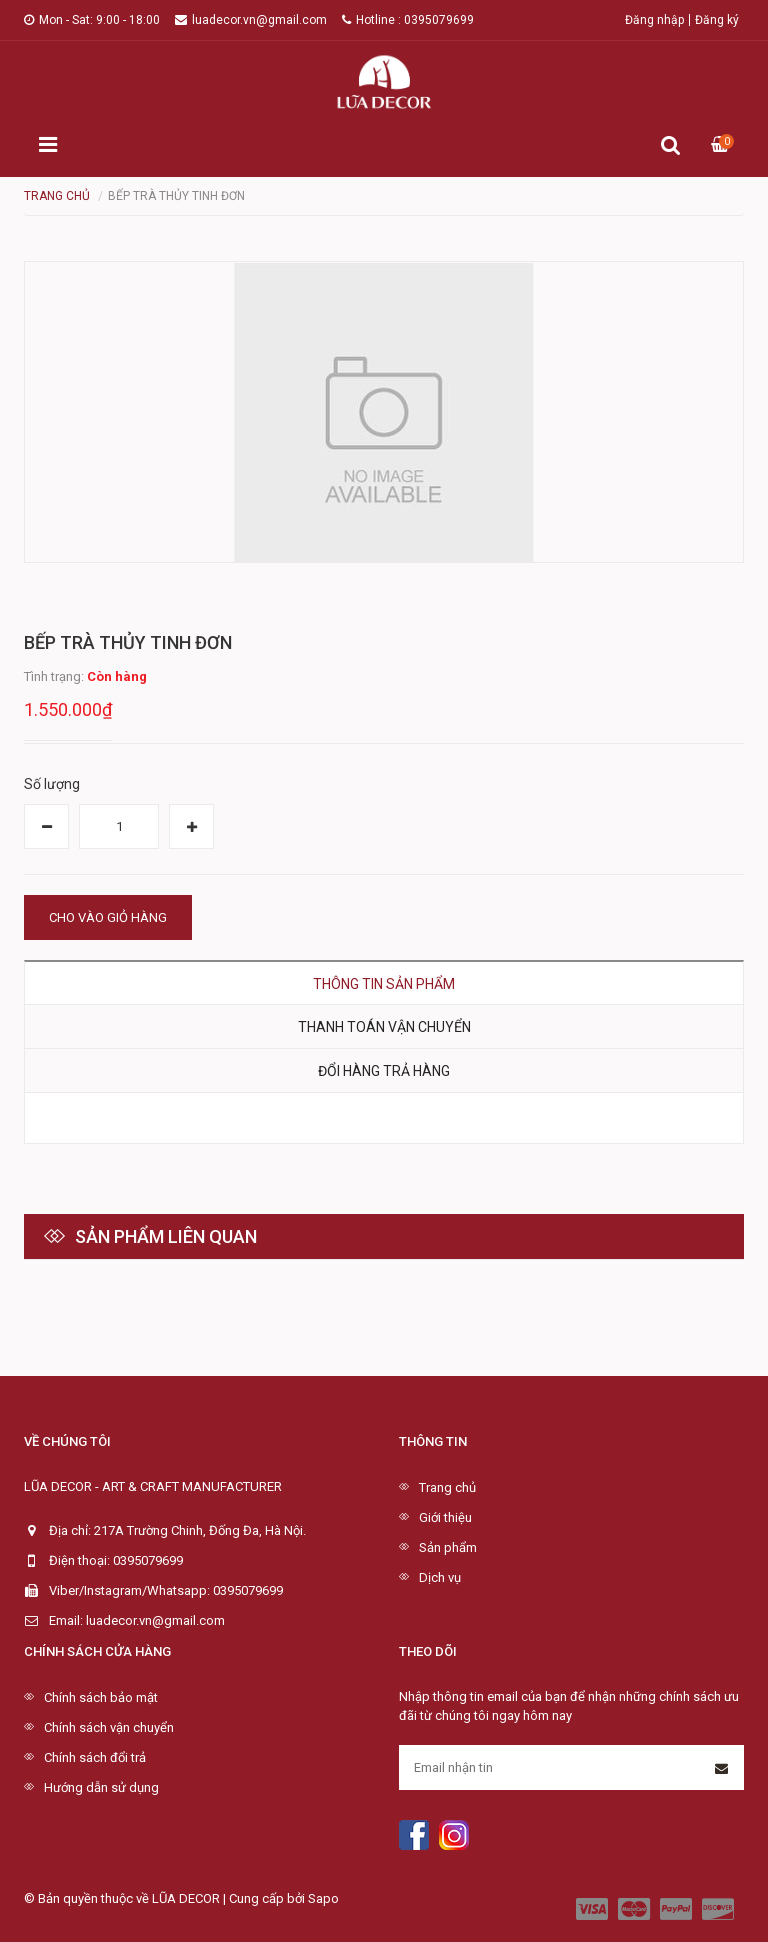 The height and width of the screenshot is (1942, 768). I want to click on Sapo, so click(323, 1898).